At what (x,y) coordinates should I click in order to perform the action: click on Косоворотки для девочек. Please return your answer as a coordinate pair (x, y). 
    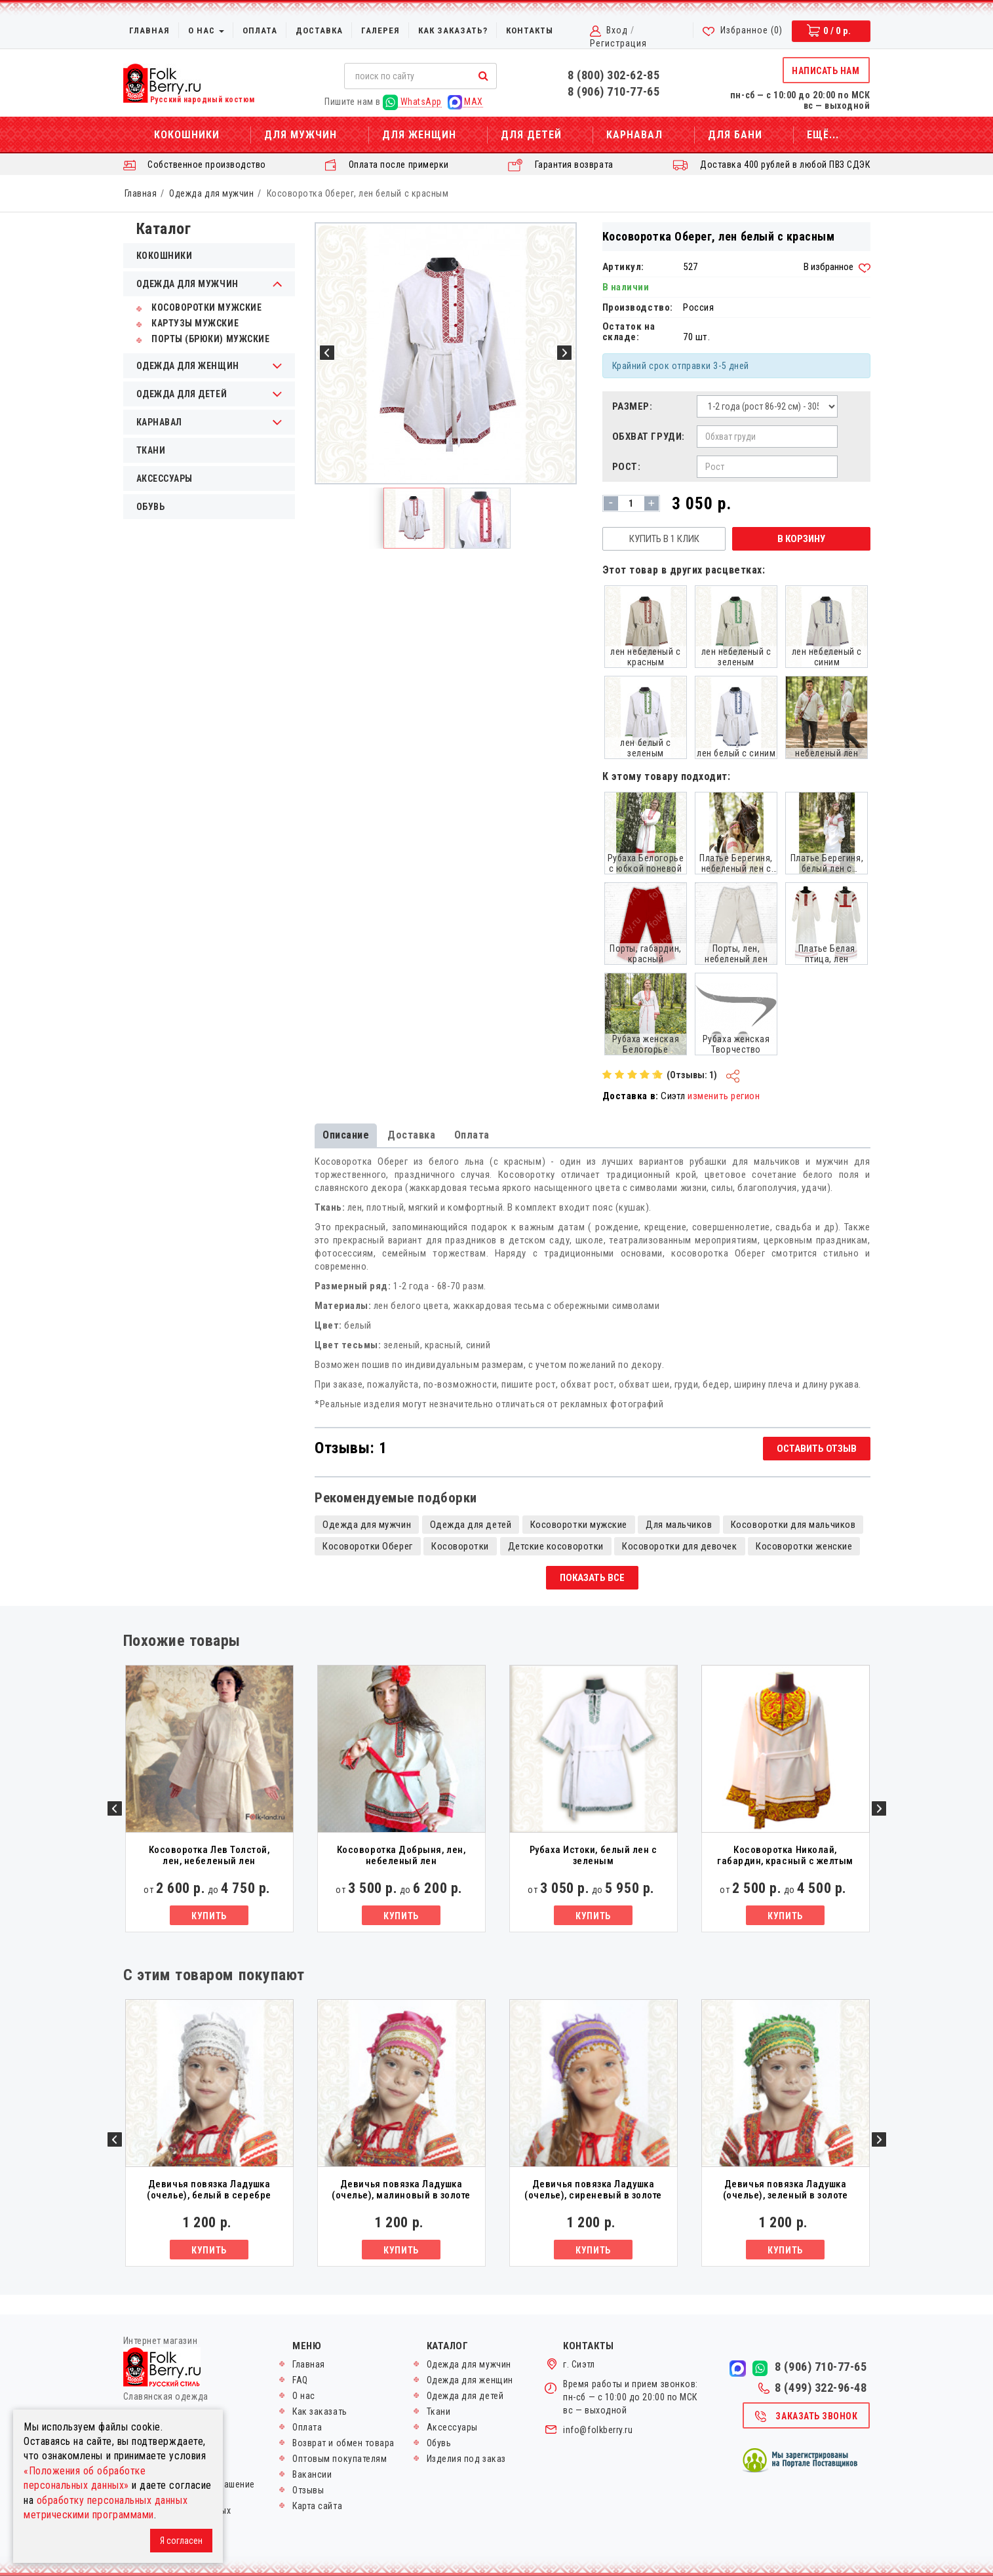
    Looking at the image, I should click on (679, 1546).